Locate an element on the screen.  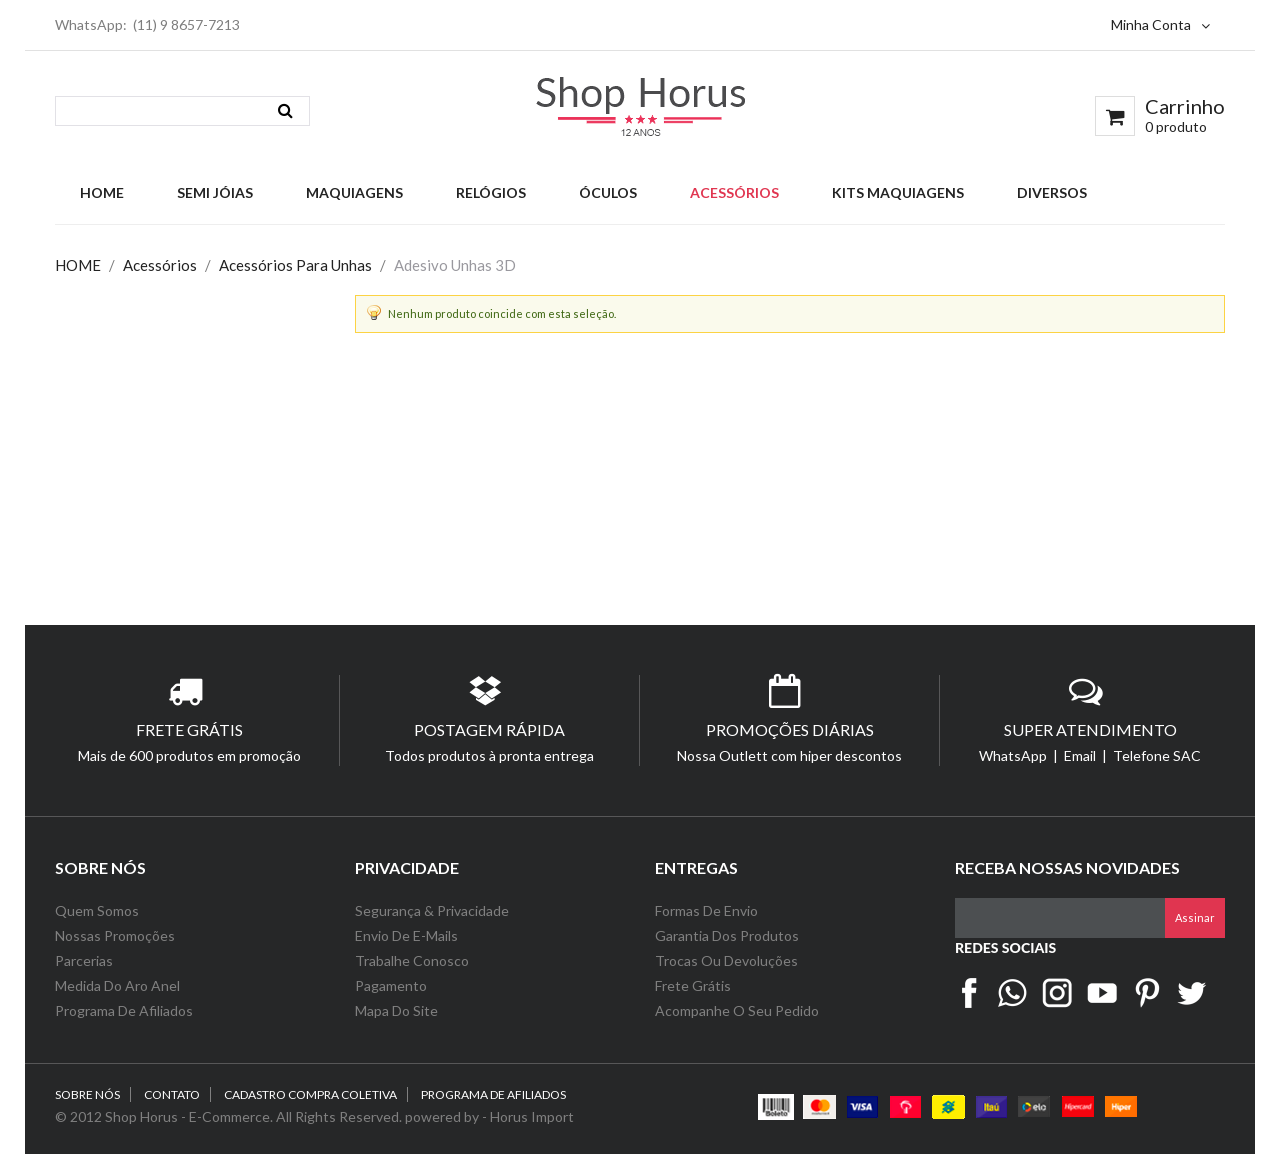
Envio de e-Mails is located at coordinates (406, 935).